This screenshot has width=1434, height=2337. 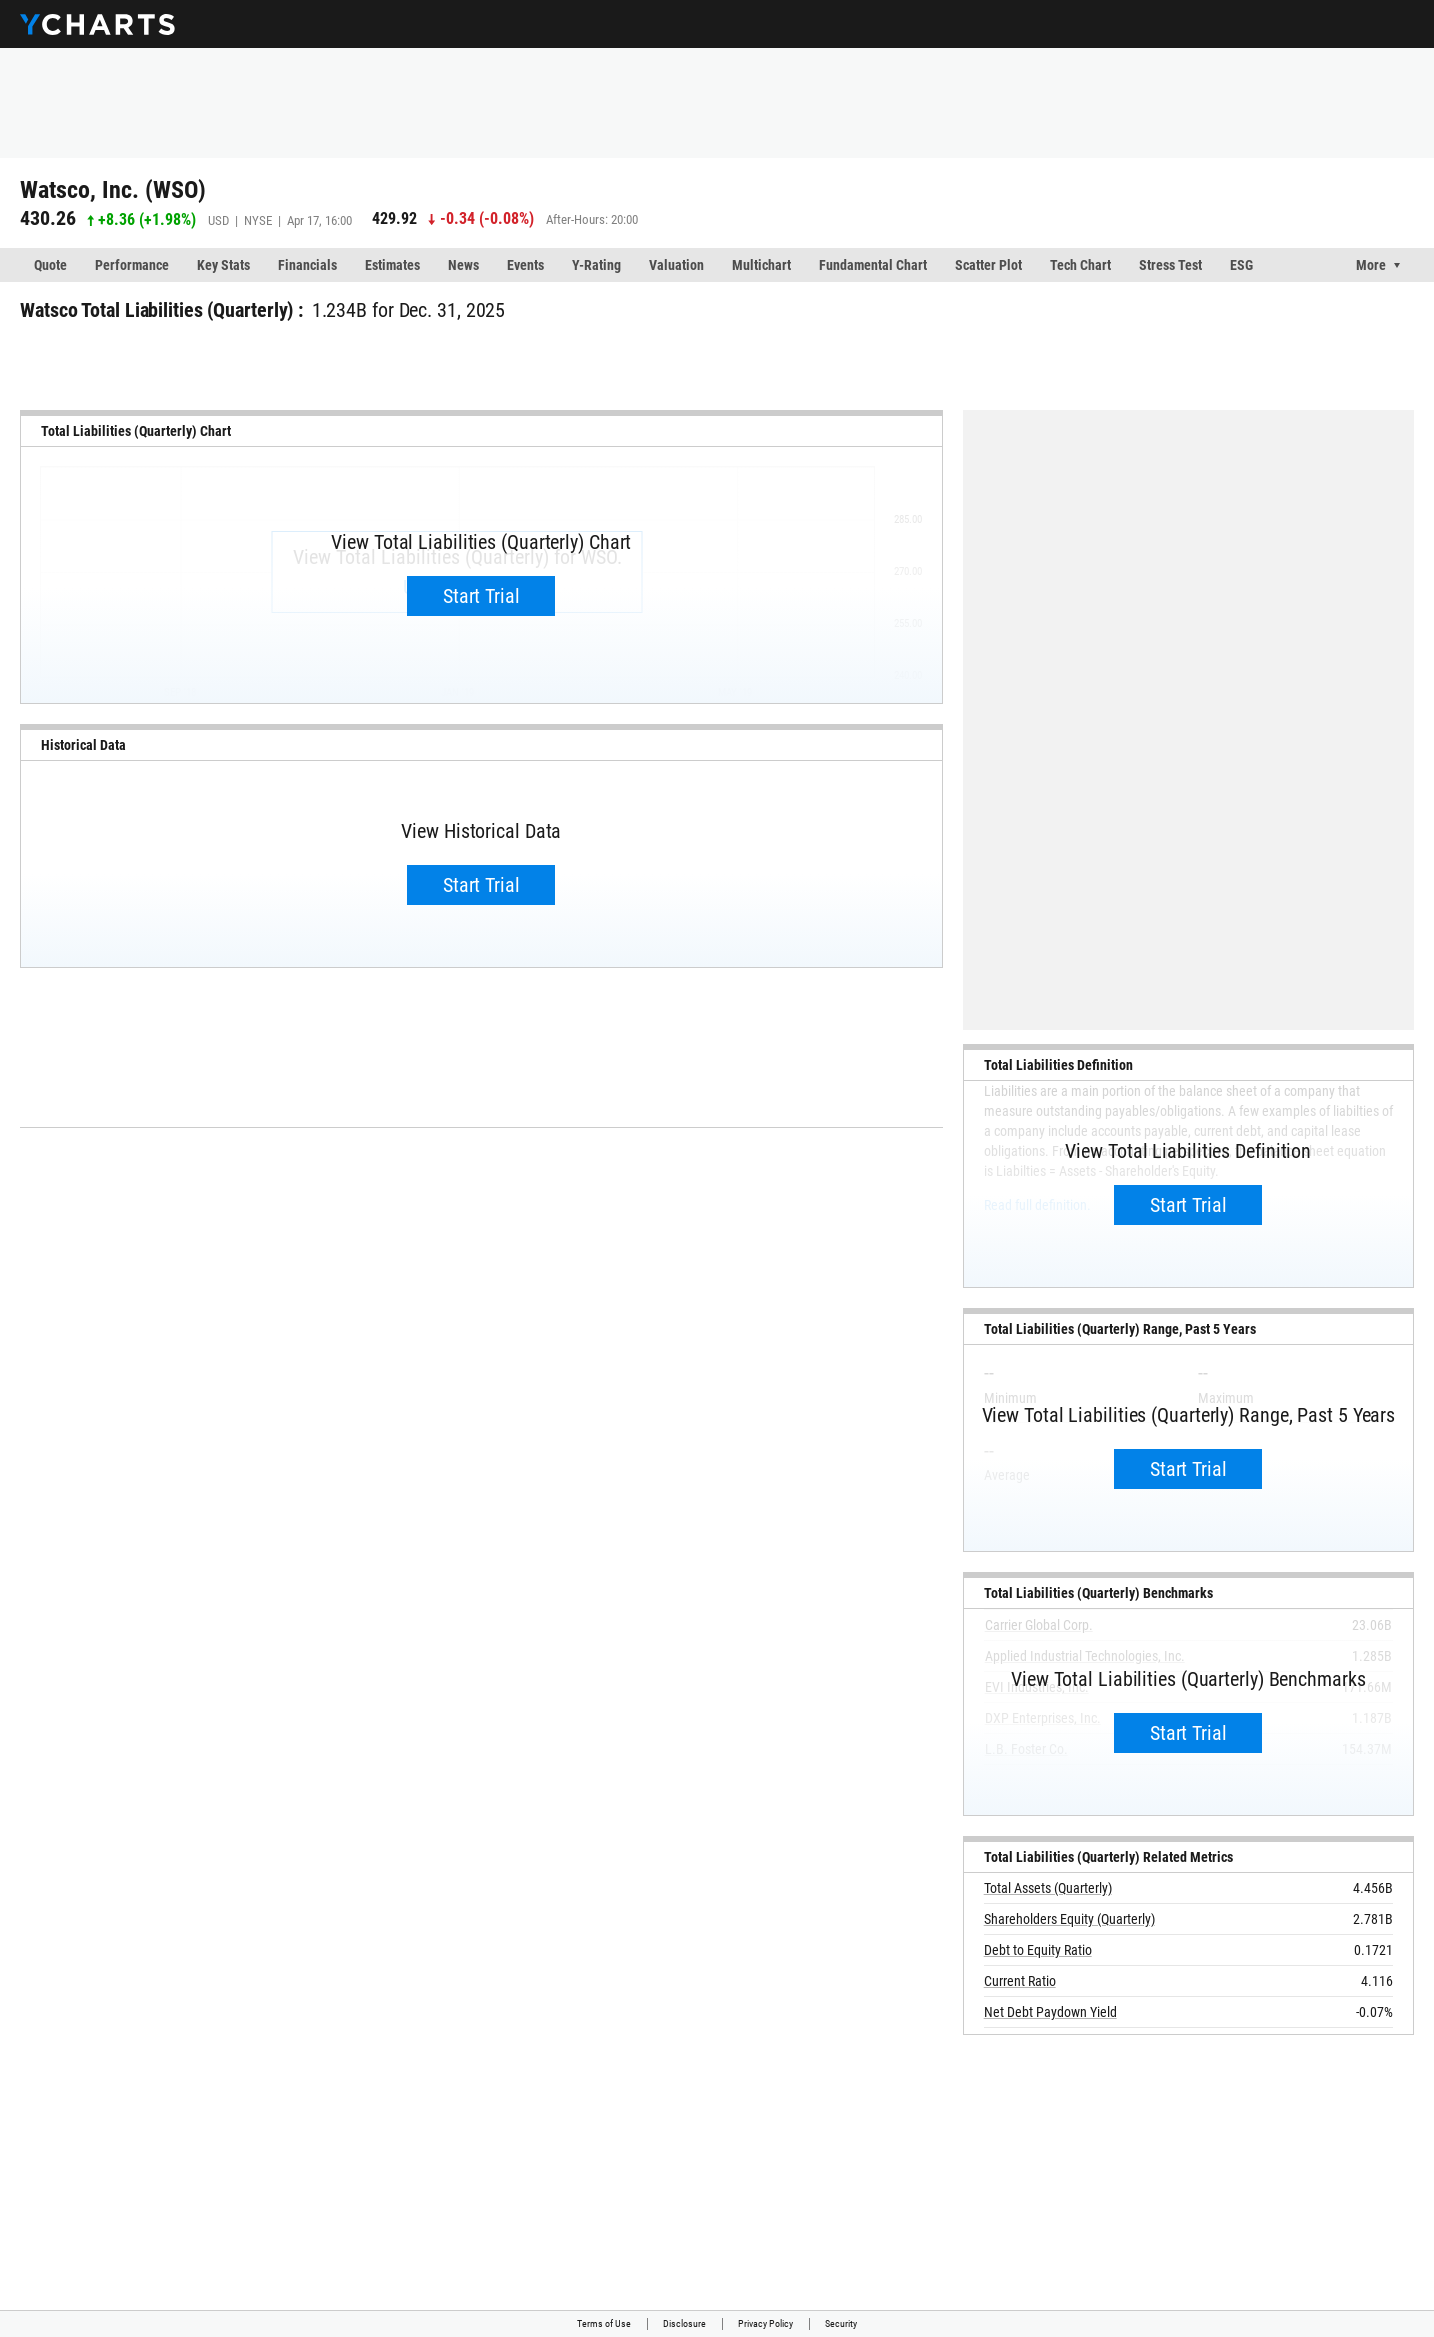 I want to click on Key Stats, so click(x=223, y=265).